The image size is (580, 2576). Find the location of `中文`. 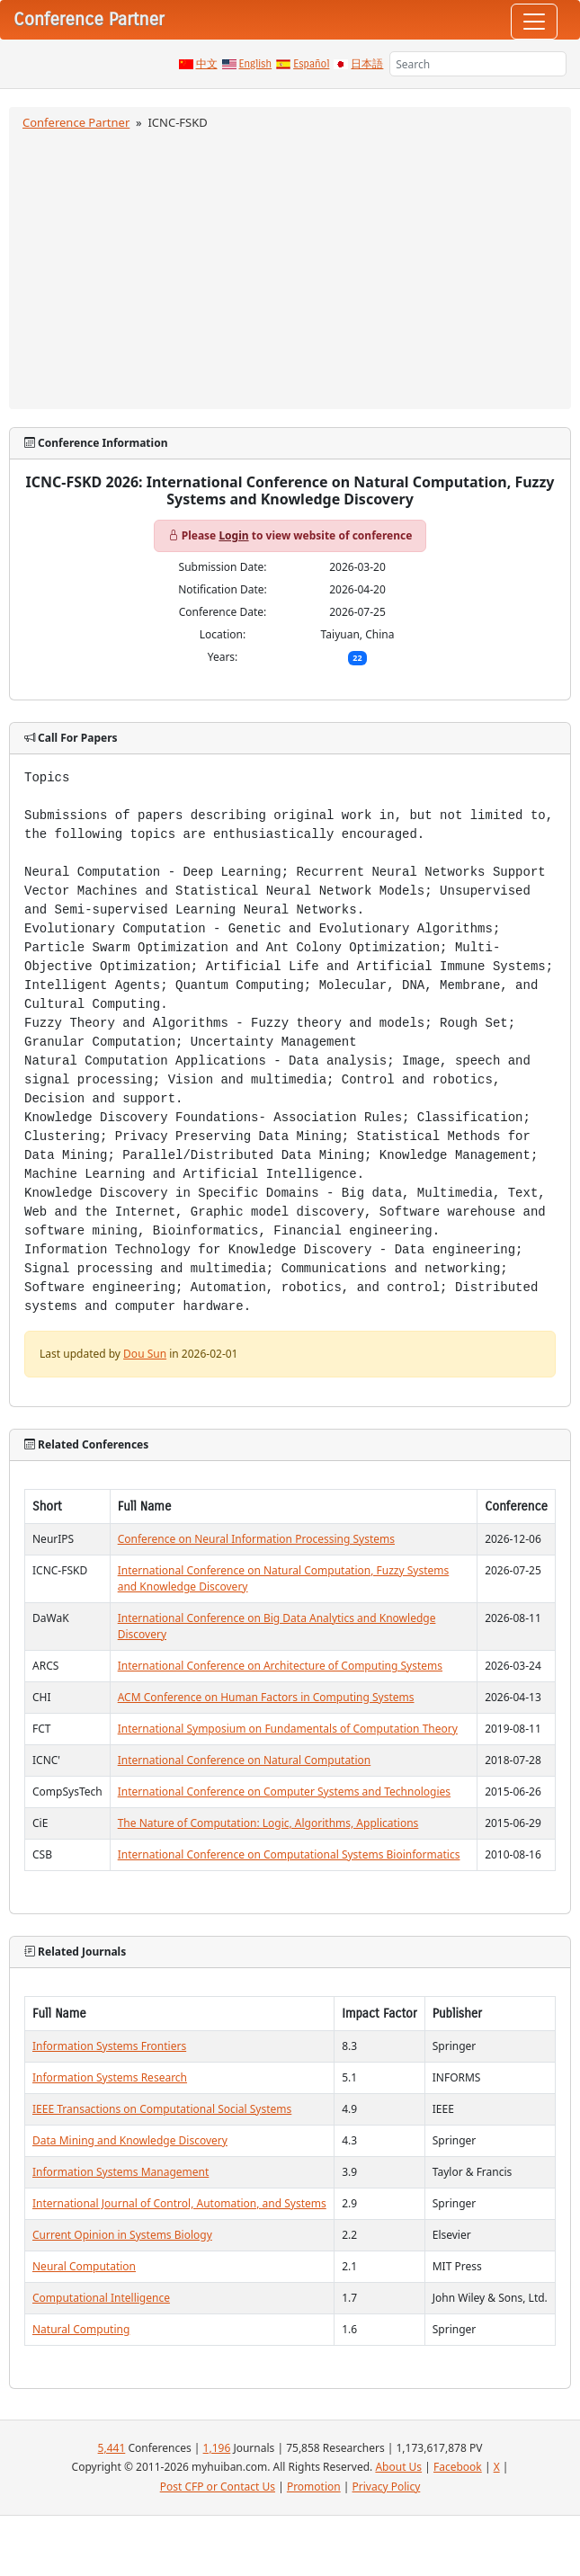

中文 is located at coordinates (207, 64).